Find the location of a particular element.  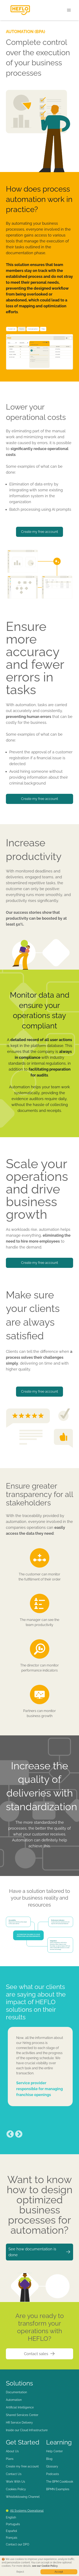

Previous is located at coordinates (10, 2134).